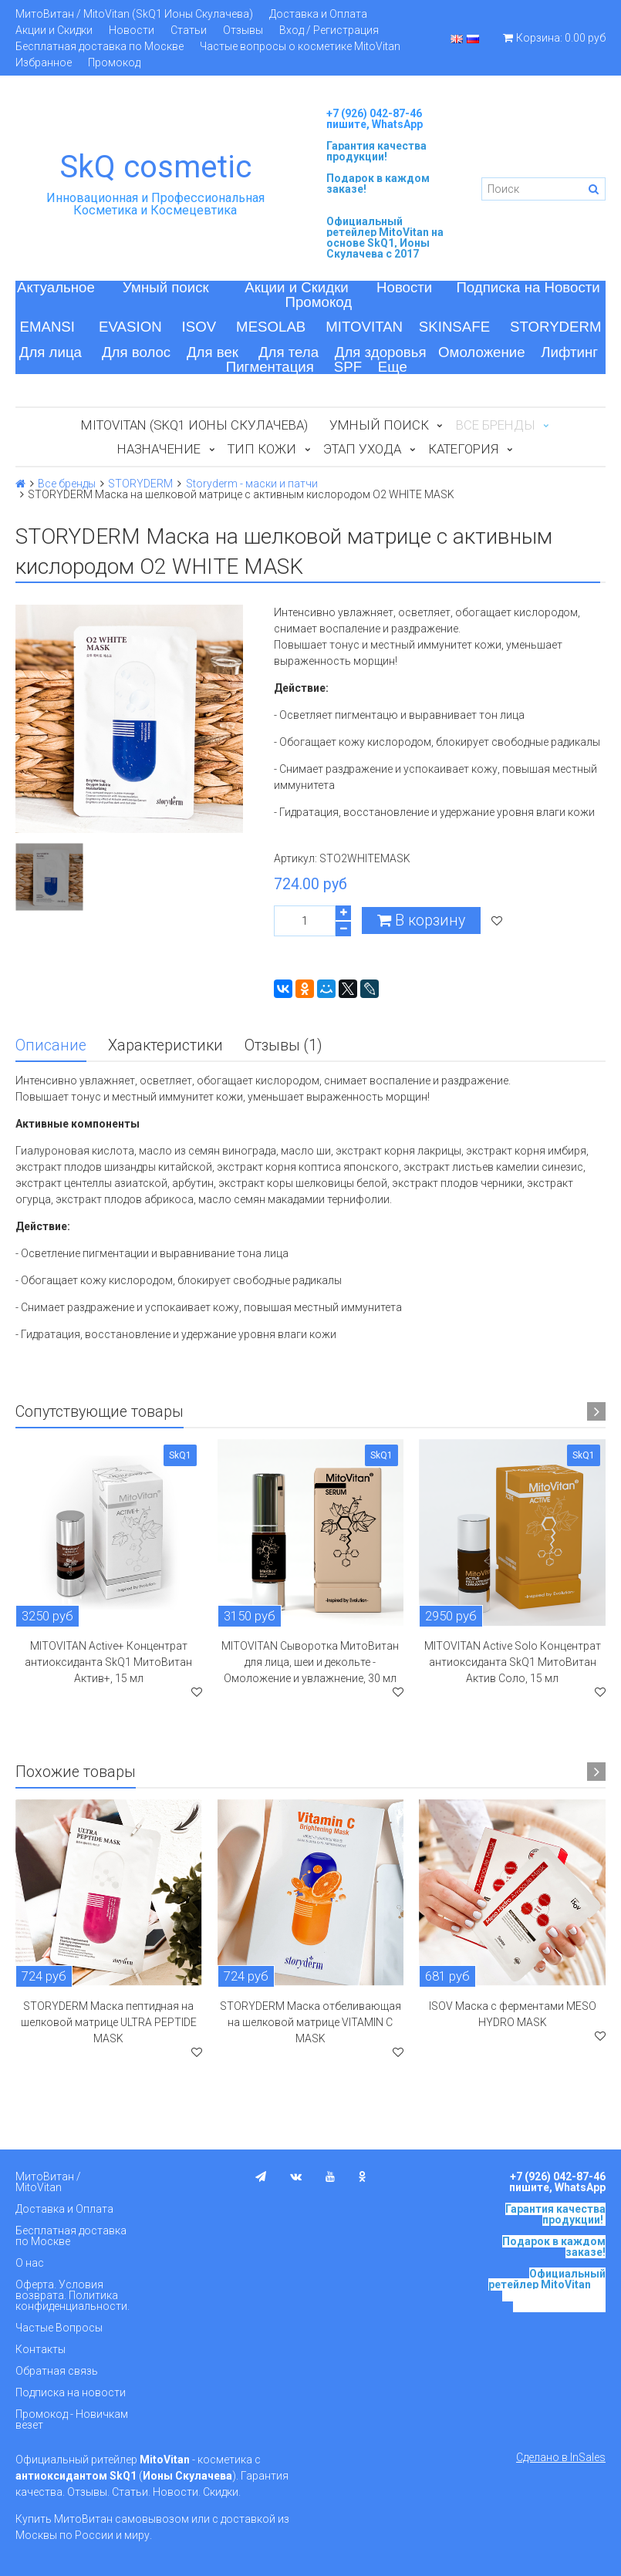 Image resolution: width=621 pixels, height=2576 pixels. I want to click on Этап ухода, so click(362, 449).